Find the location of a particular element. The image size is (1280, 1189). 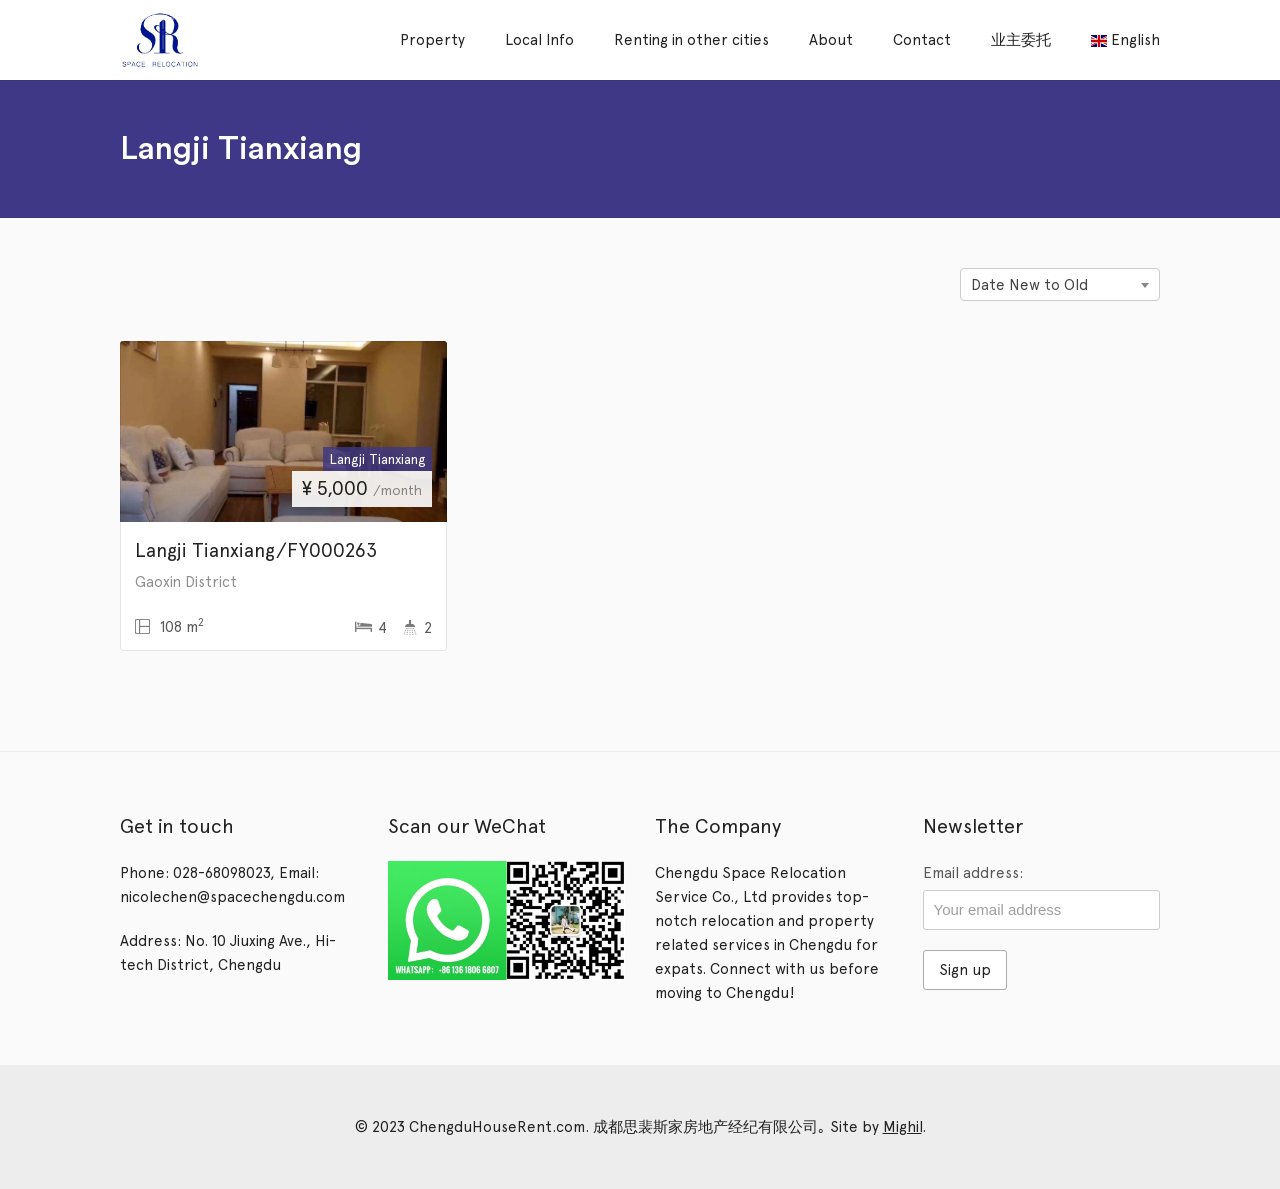

业主委托 is located at coordinates (1021, 40).